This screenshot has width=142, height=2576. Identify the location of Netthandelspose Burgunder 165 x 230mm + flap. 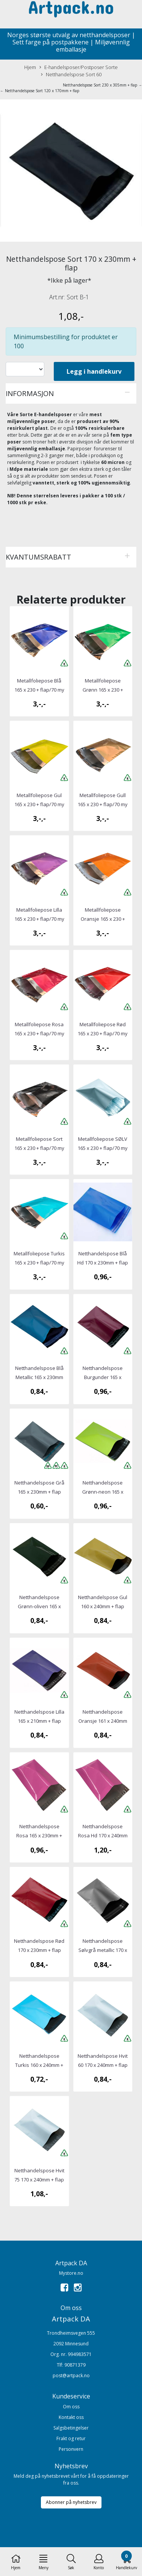
(103, 1377).